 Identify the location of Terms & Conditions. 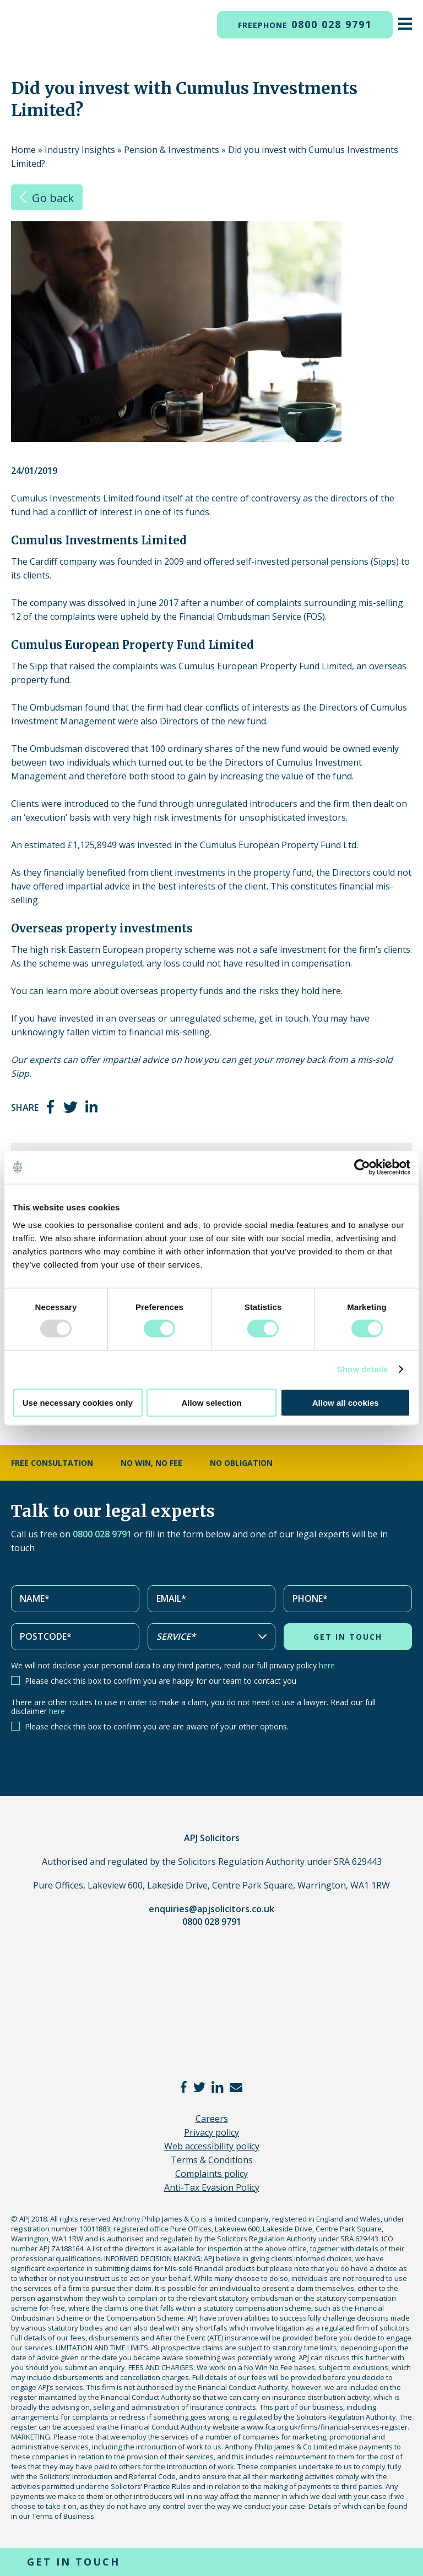
(212, 2160).